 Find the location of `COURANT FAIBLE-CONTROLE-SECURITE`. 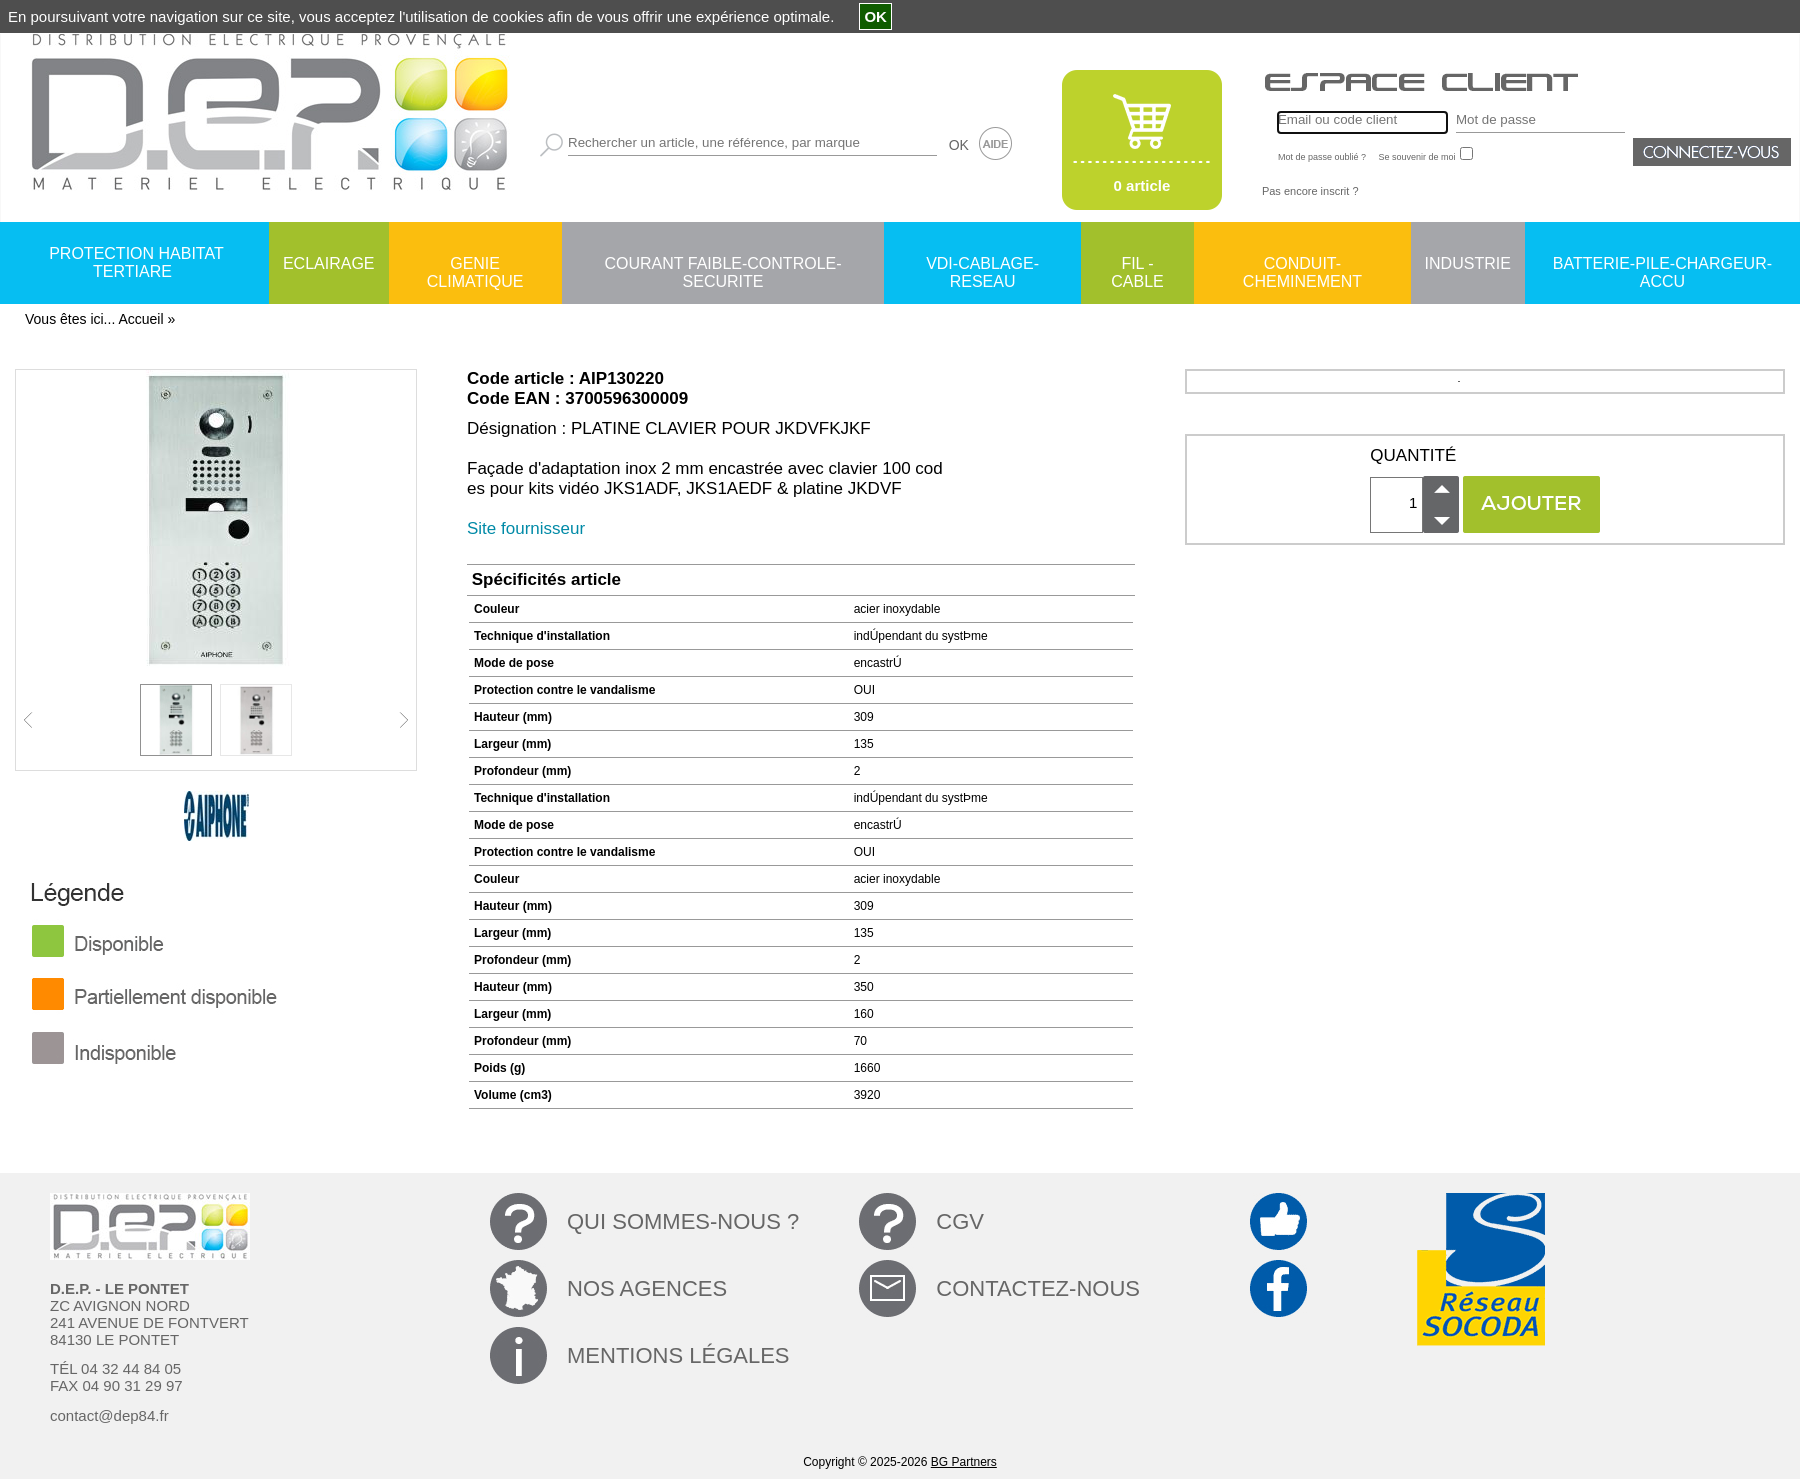

COURANT FAIBLE-CONTROLE-SECURITE is located at coordinates (722, 265).